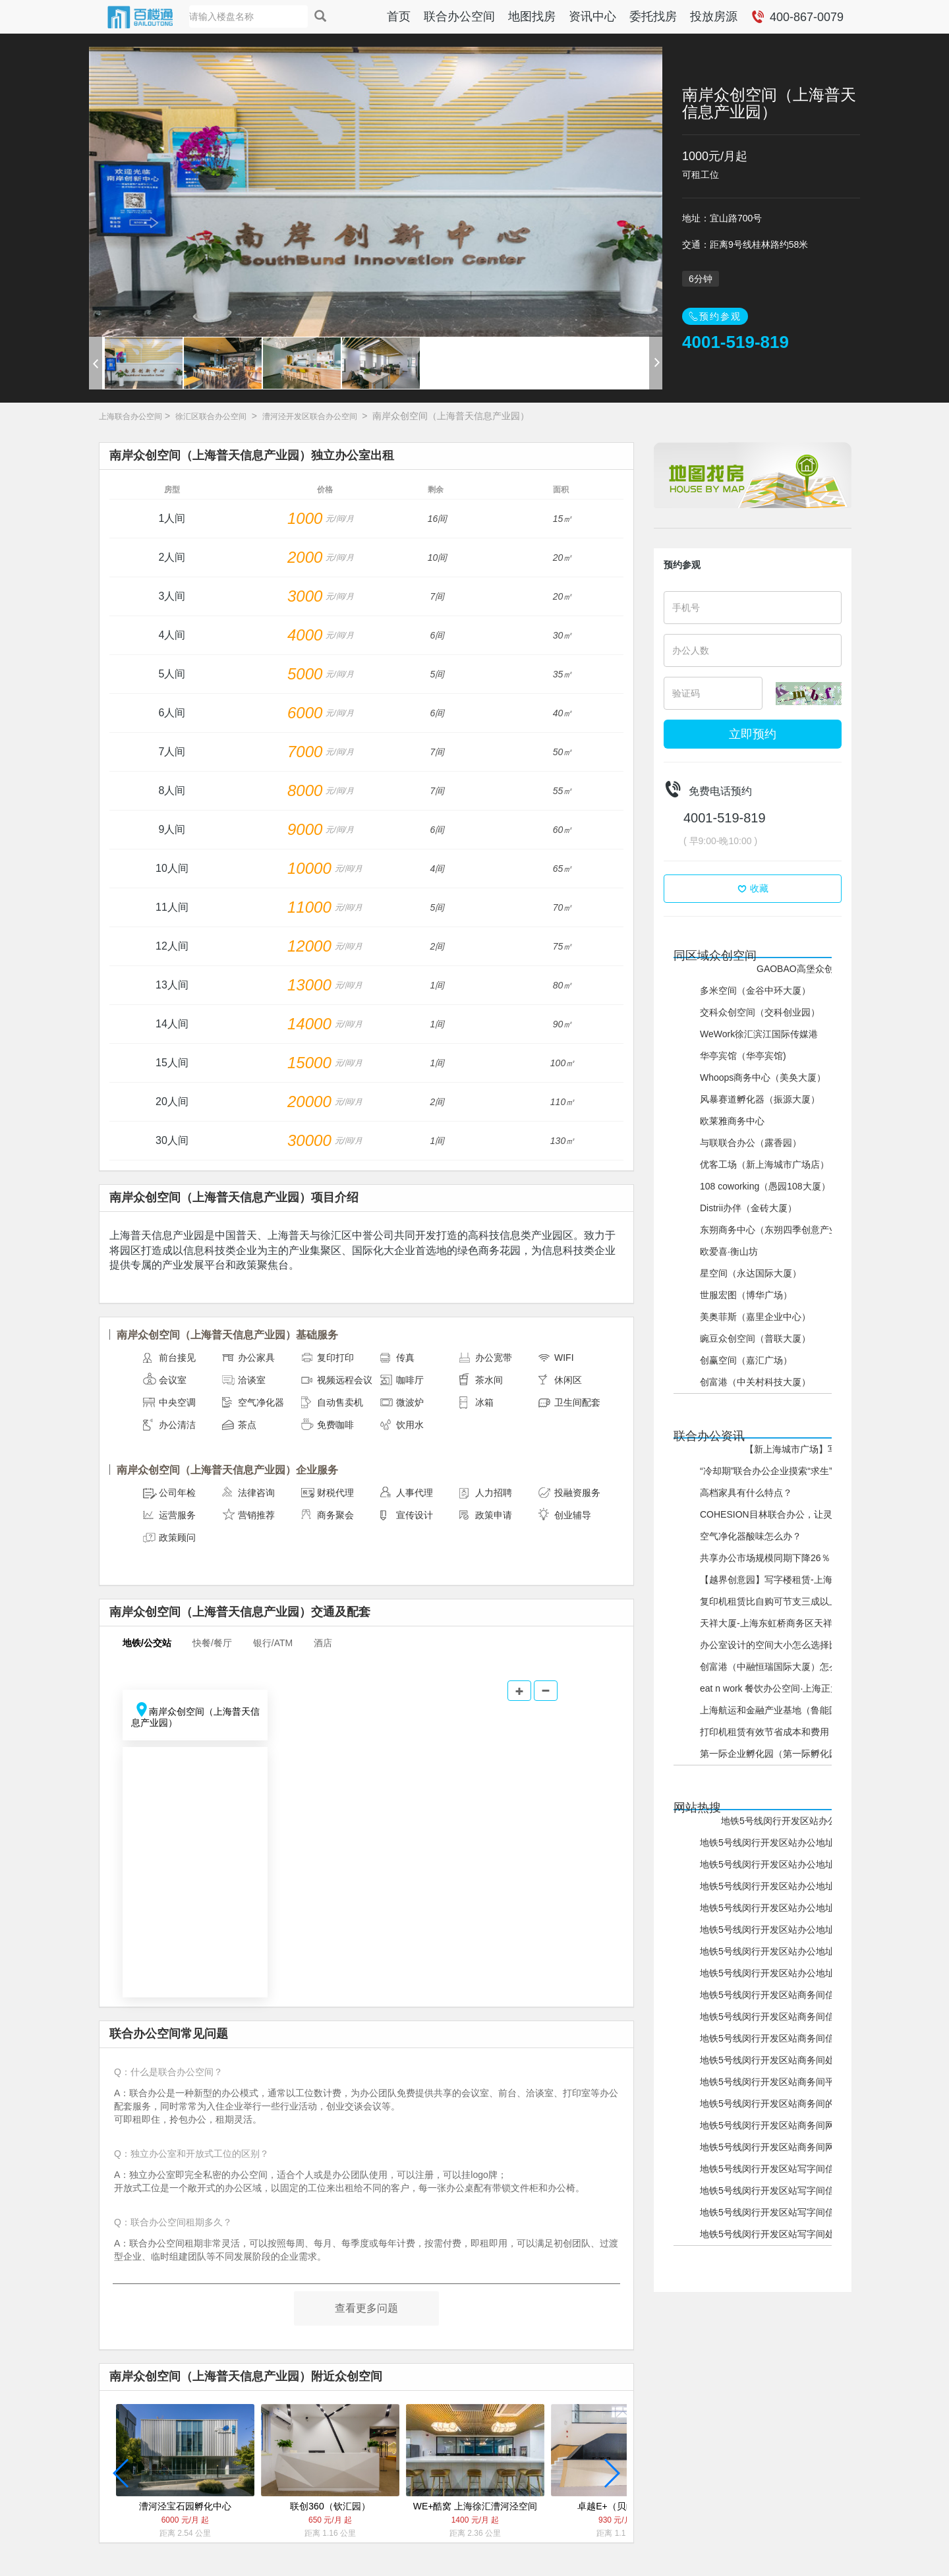  I want to click on 地铁5号线闵行开发区站商务间网站, so click(772, 2125).